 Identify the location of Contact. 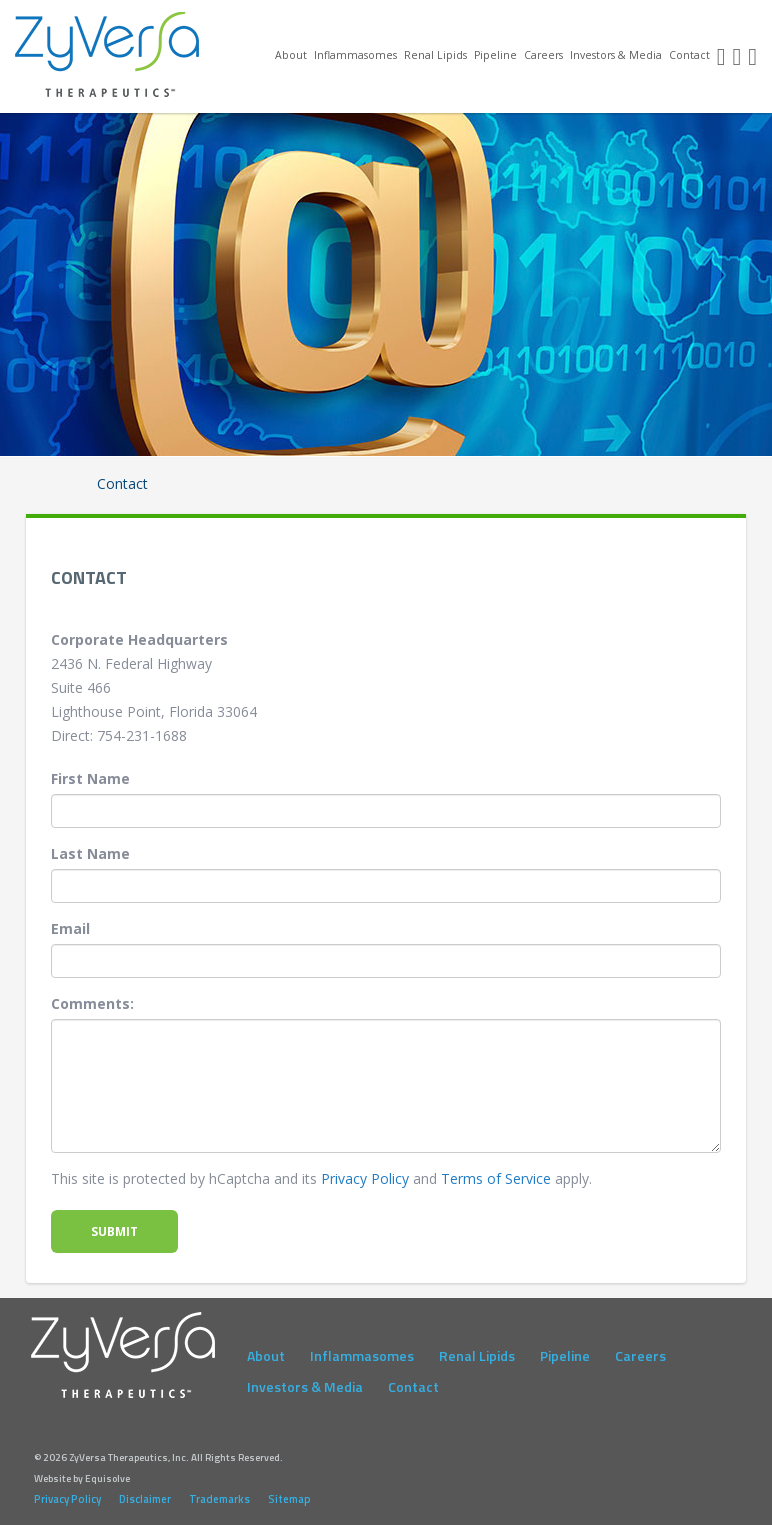
(689, 55).